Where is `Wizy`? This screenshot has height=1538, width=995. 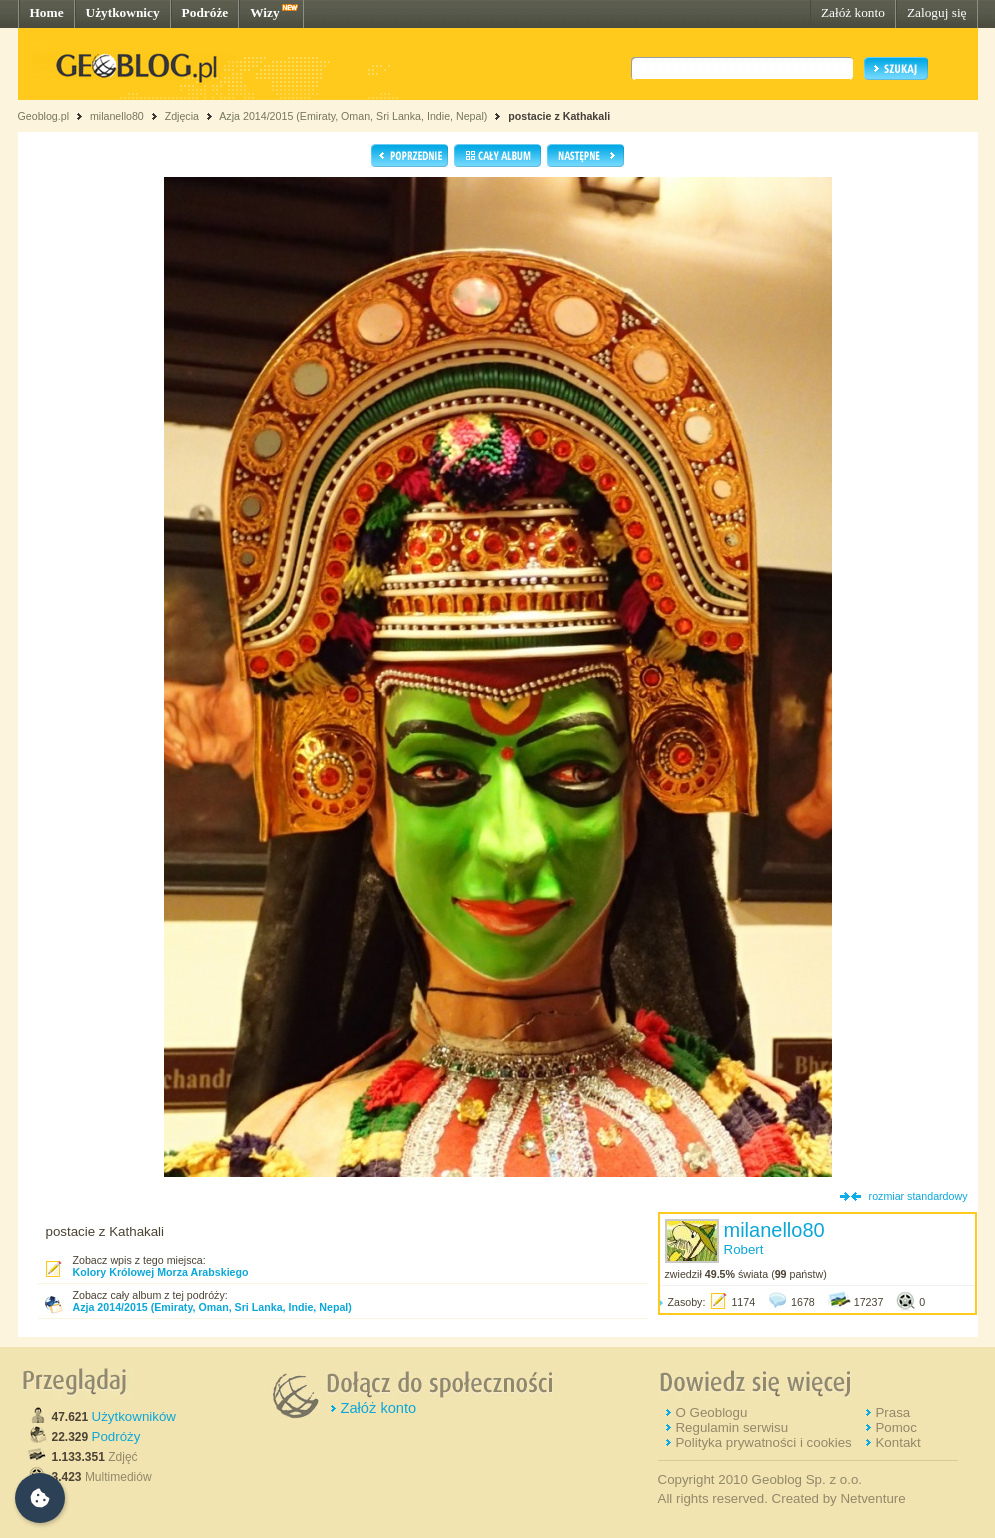 Wizy is located at coordinates (264, 12).